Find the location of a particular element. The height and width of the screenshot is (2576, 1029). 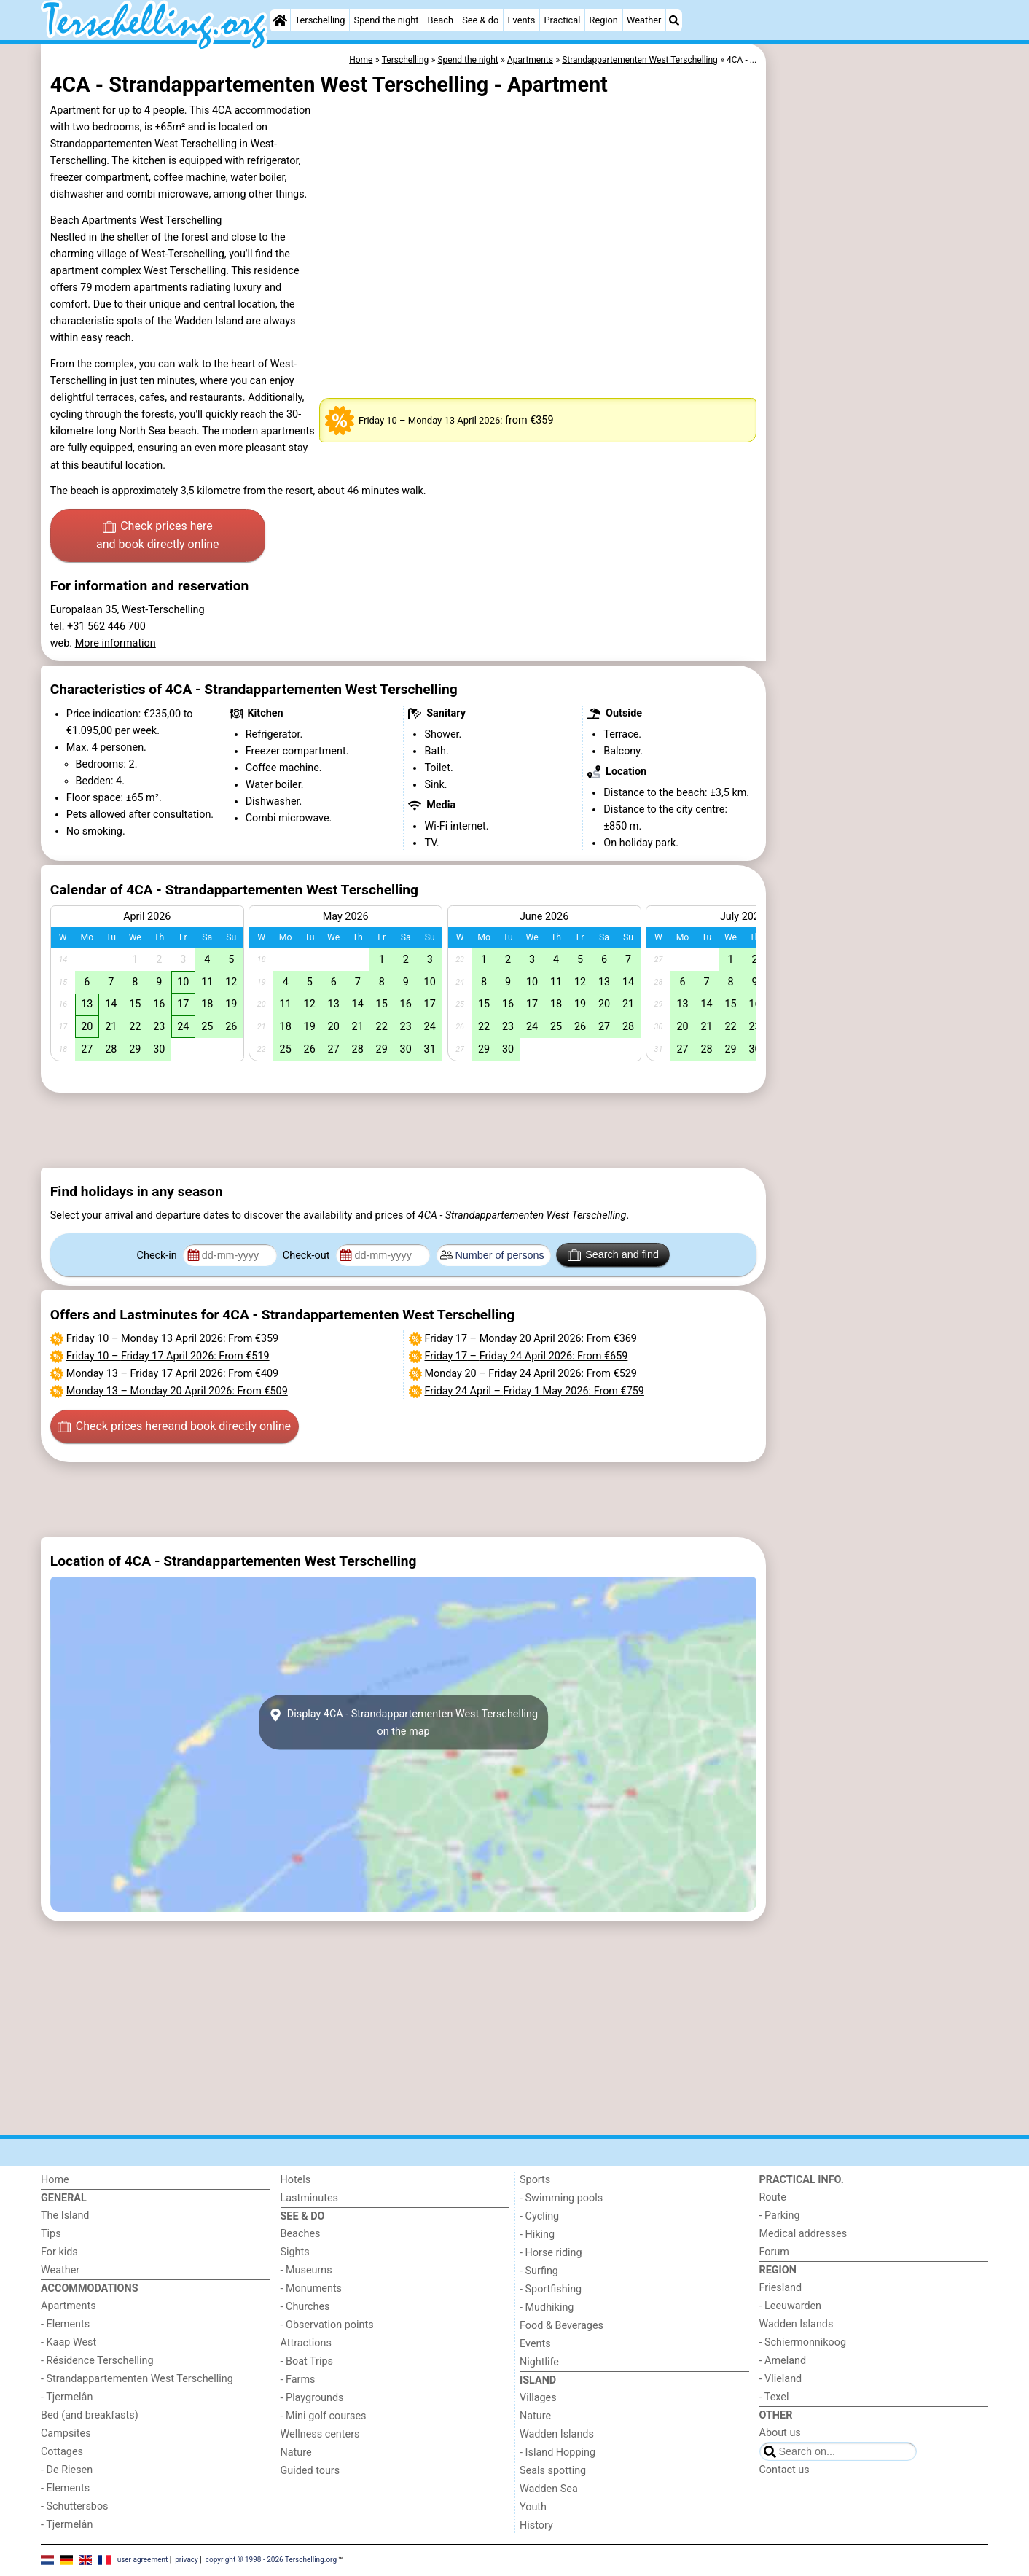

- Vlieland is located at coordinates (780, 2379).